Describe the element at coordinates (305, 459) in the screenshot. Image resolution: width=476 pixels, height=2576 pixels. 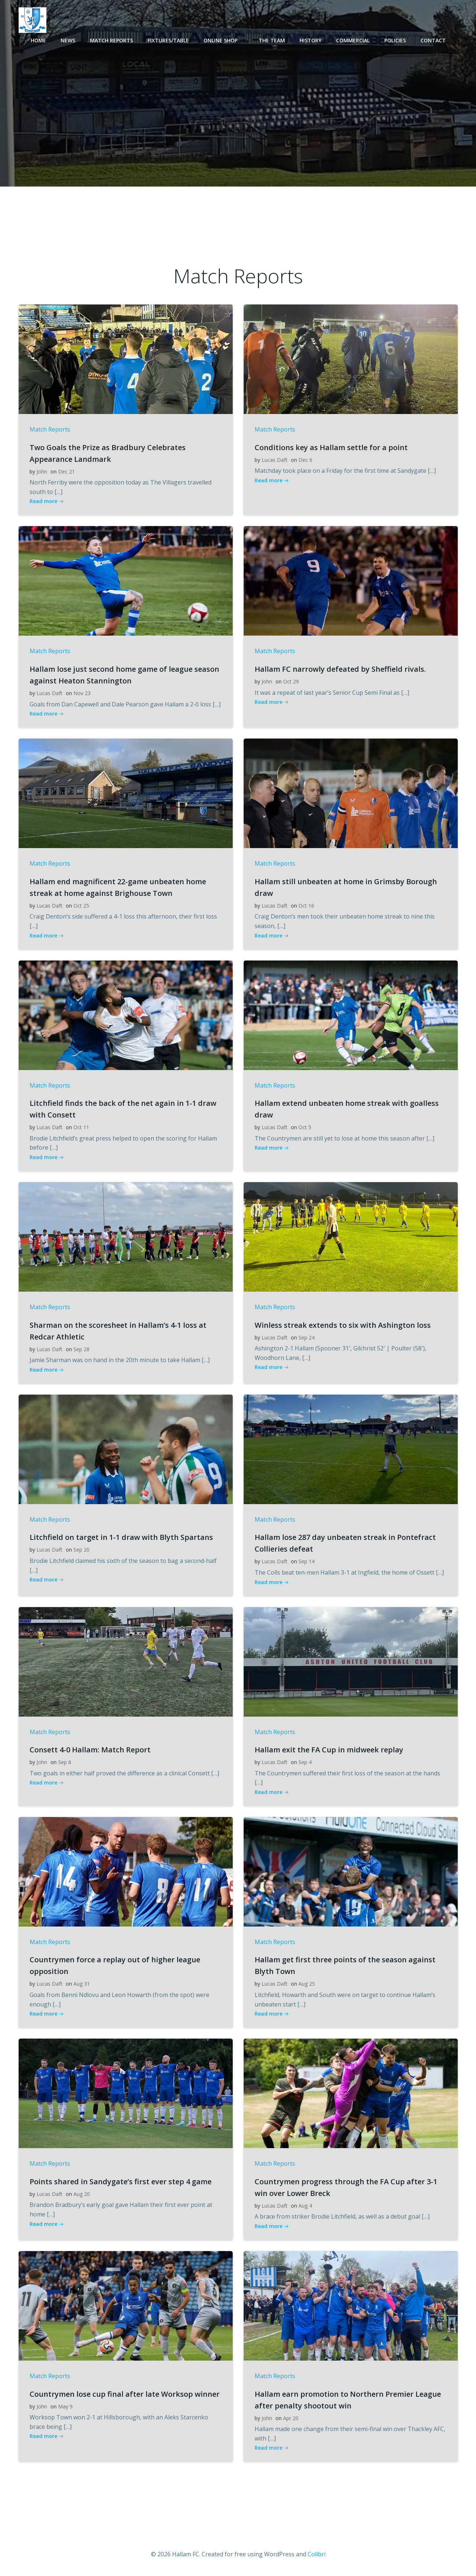
I see `Dec 6` at that location.